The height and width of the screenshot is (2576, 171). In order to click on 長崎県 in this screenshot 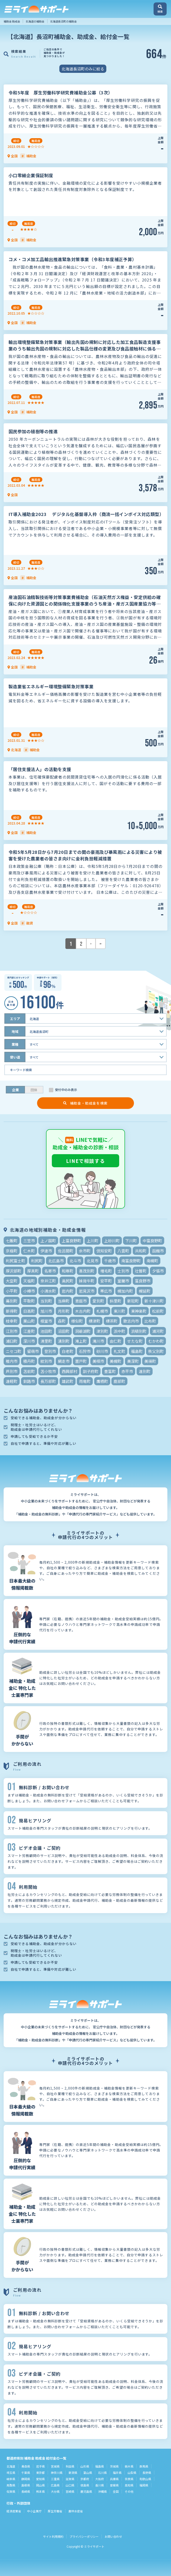, I will do `click(25, 2491)`.